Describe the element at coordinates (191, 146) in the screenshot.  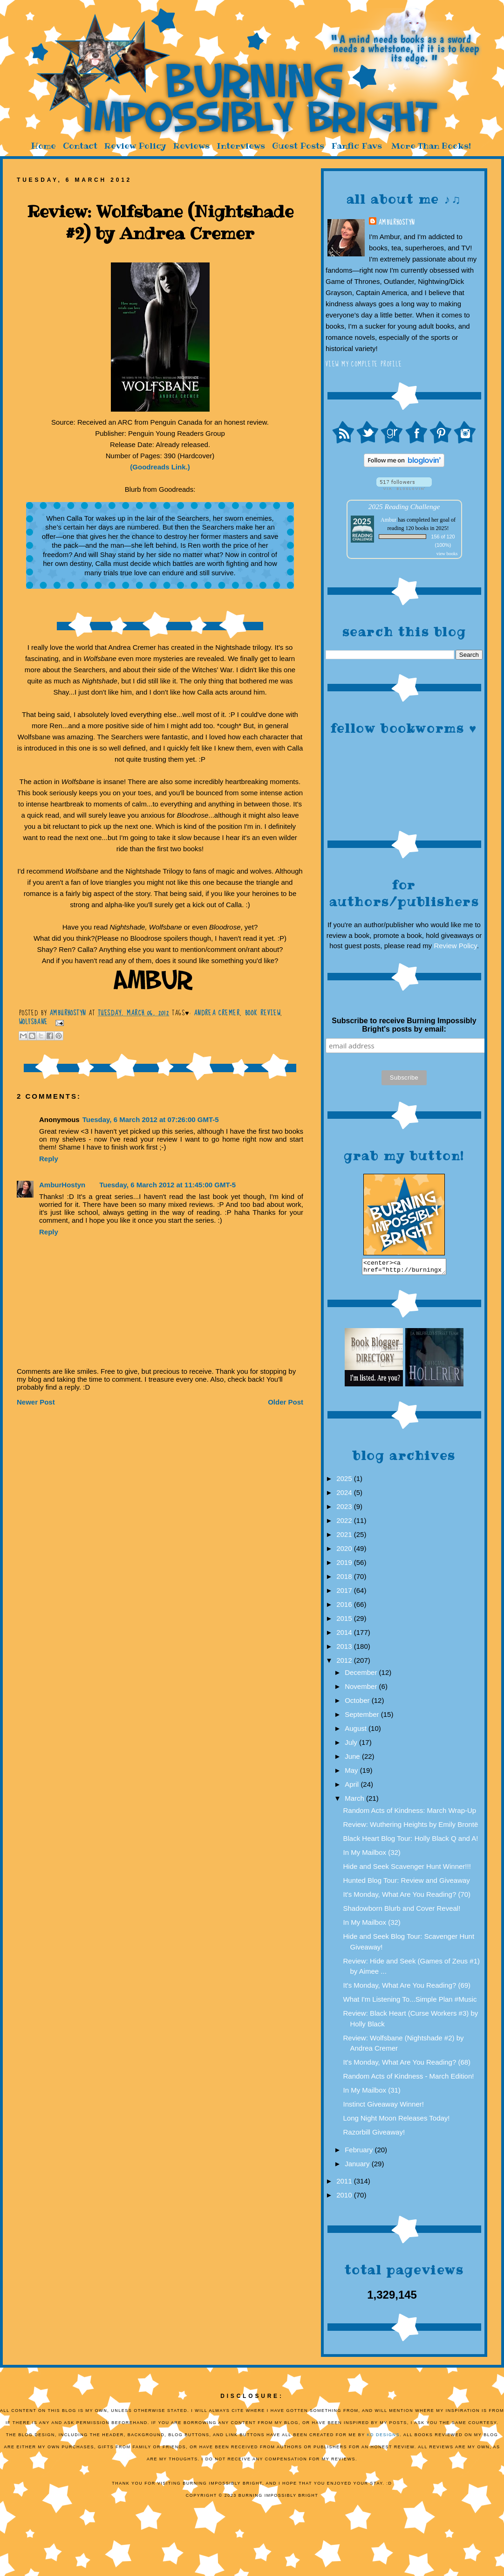
I see `Reviews` at that location.